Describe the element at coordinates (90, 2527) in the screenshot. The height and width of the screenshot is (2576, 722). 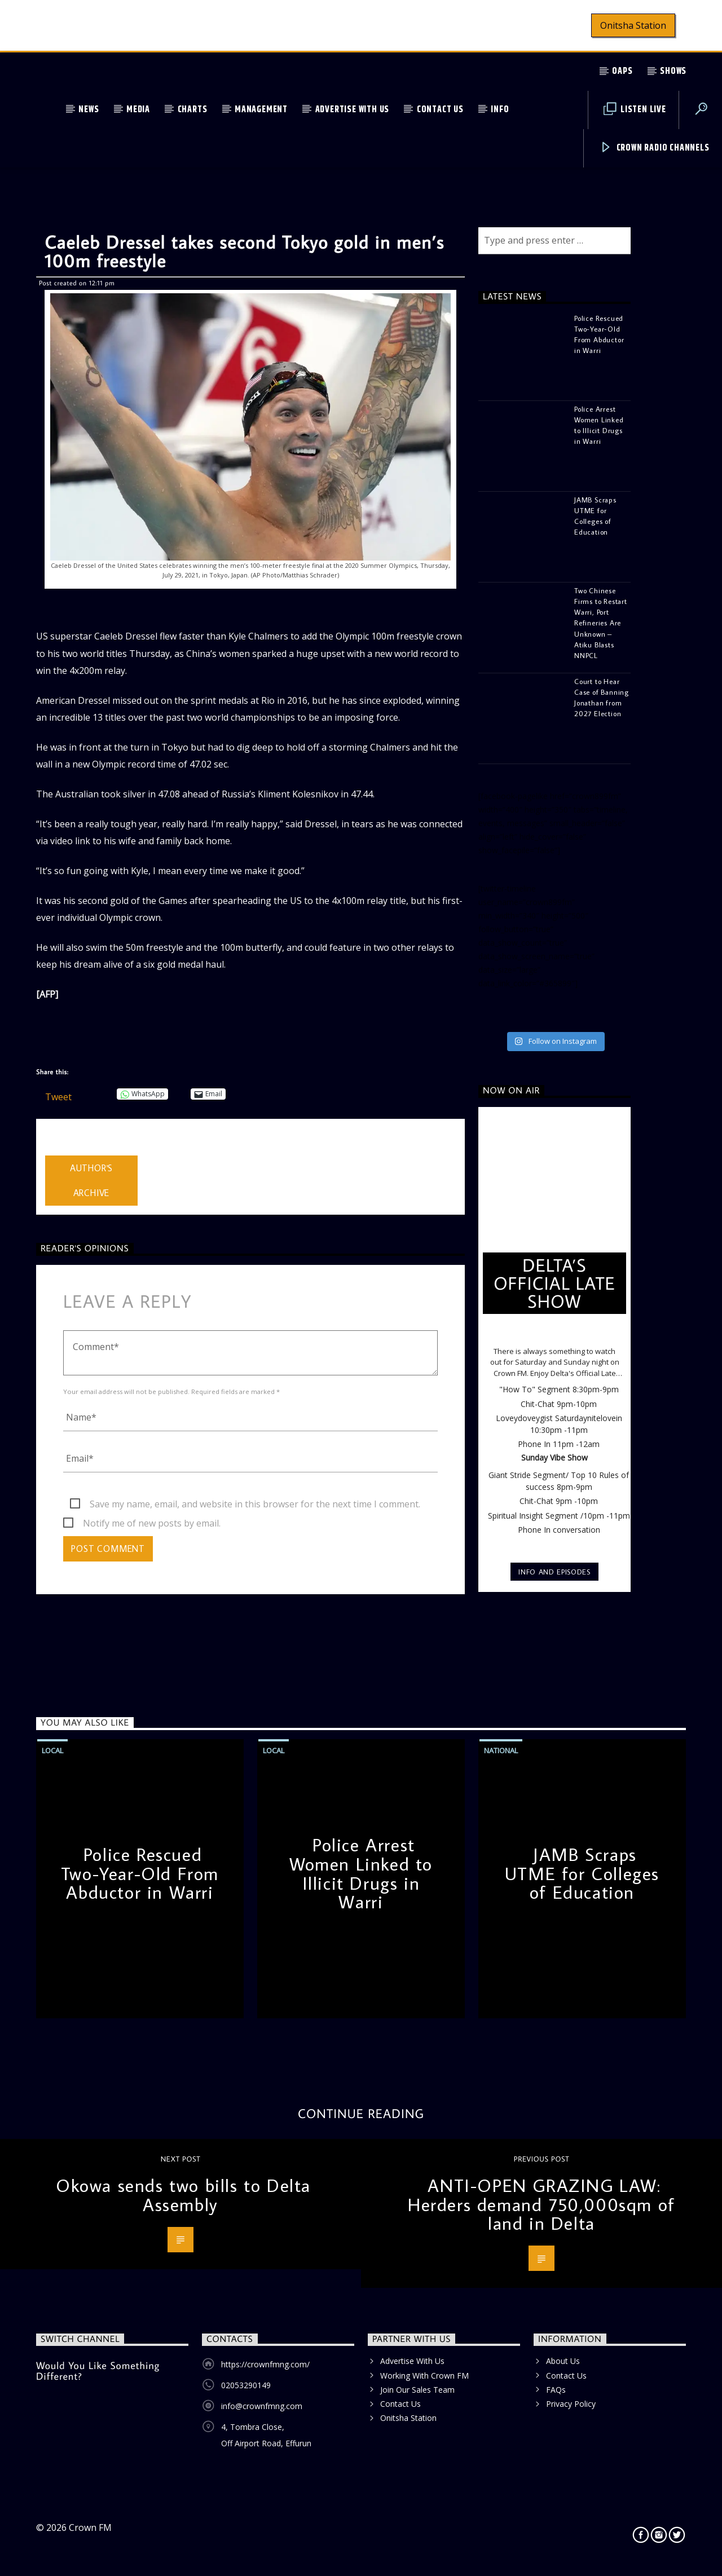
I see `Crown FM` at that location.